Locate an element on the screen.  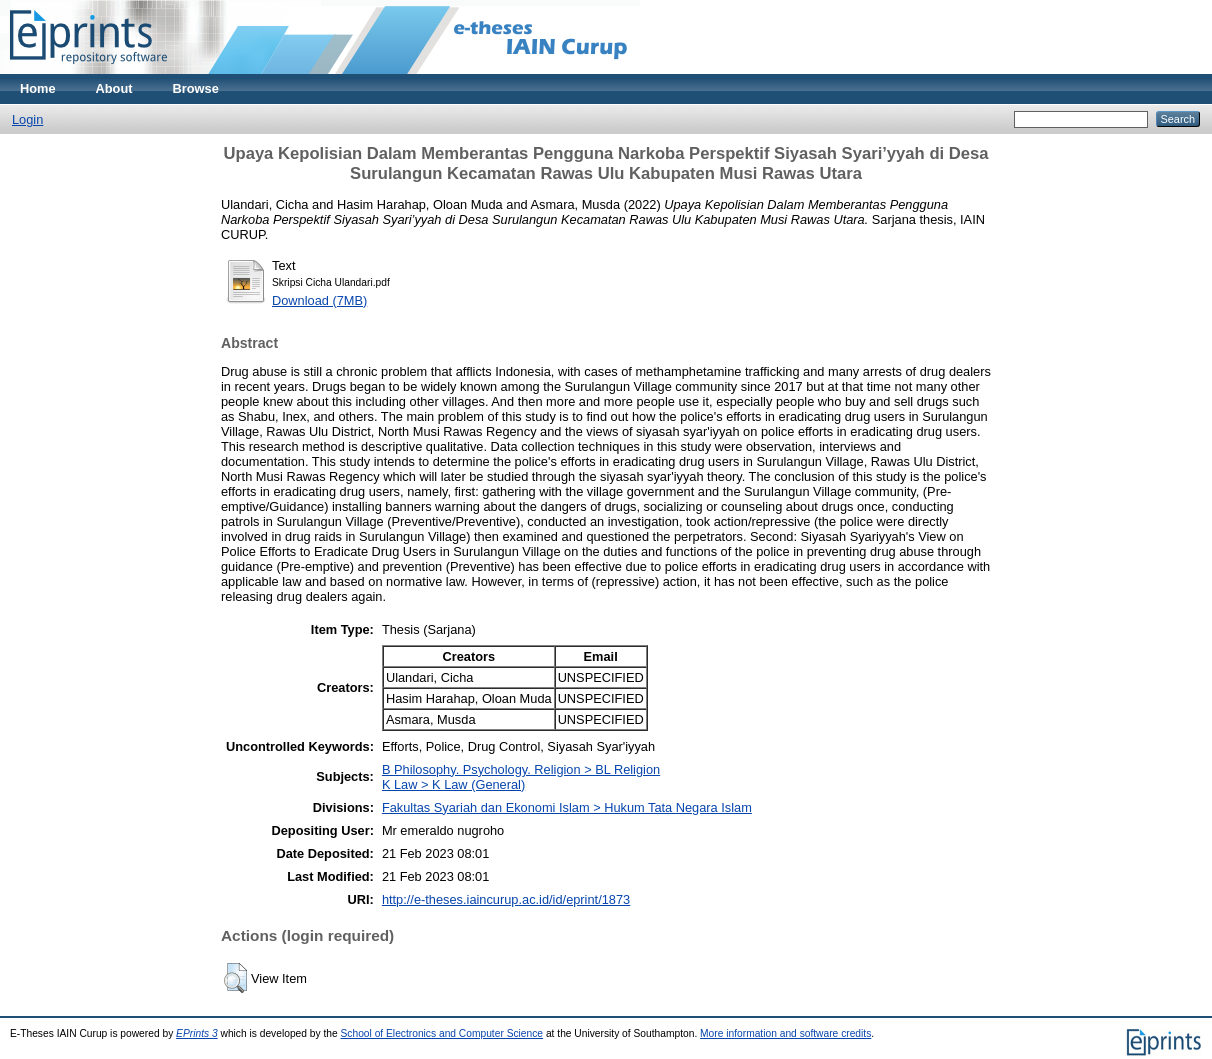
School of Electronics and Computer Science is located at coordinates (442, 1033).